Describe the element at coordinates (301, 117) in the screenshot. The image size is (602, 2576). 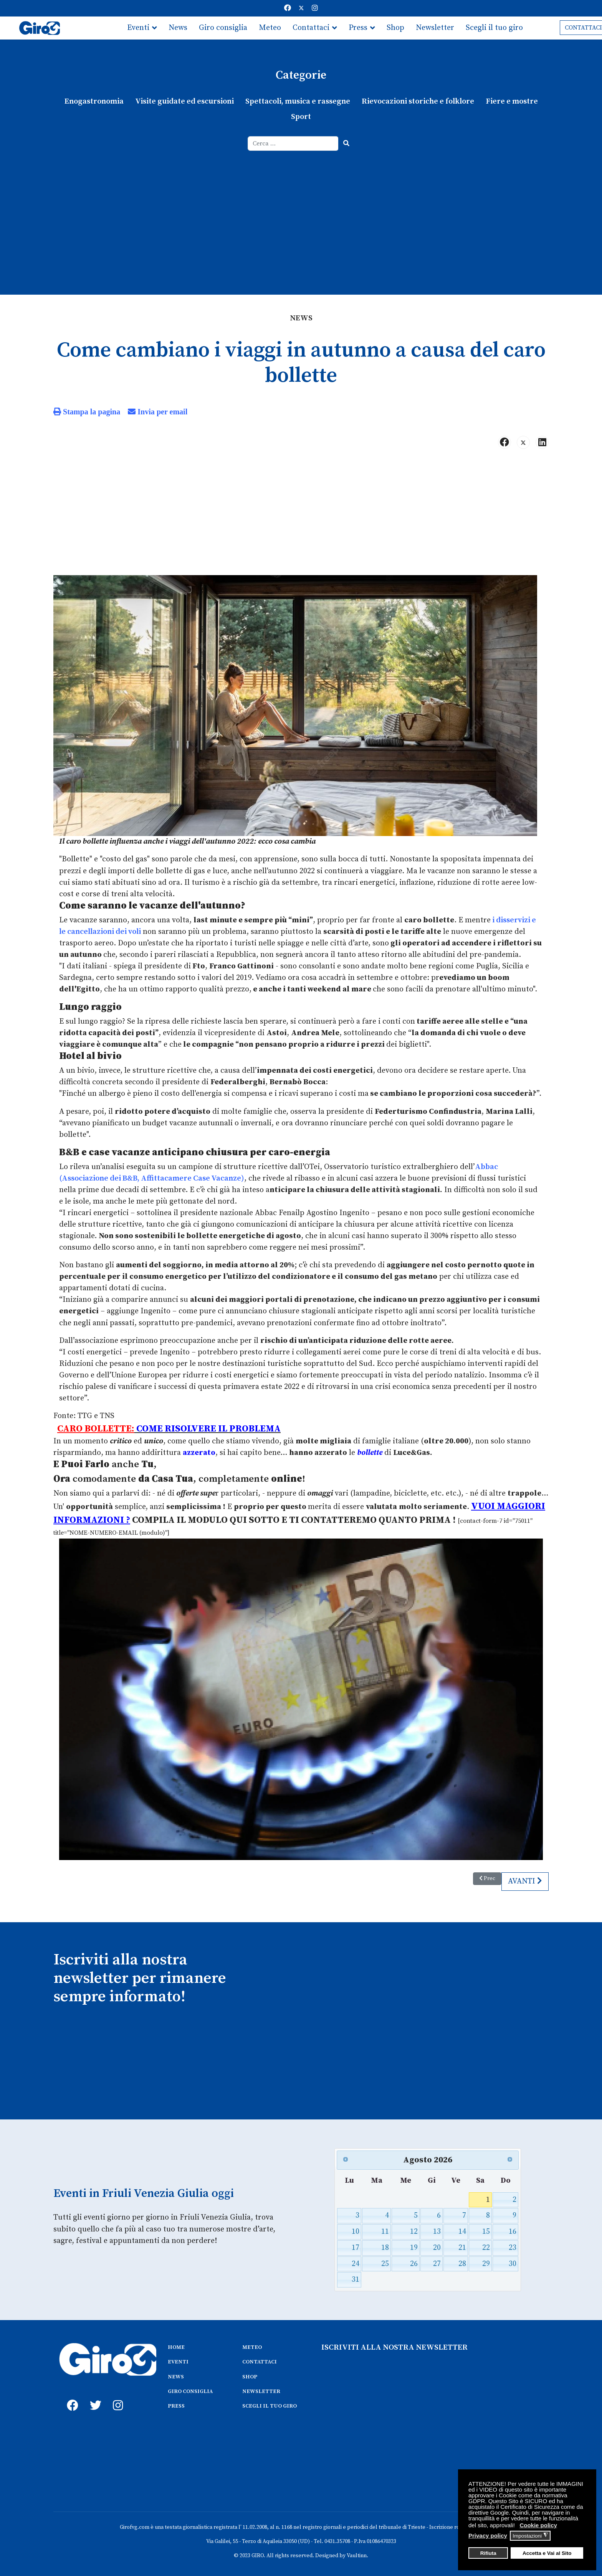
I see `Sport` at that location.